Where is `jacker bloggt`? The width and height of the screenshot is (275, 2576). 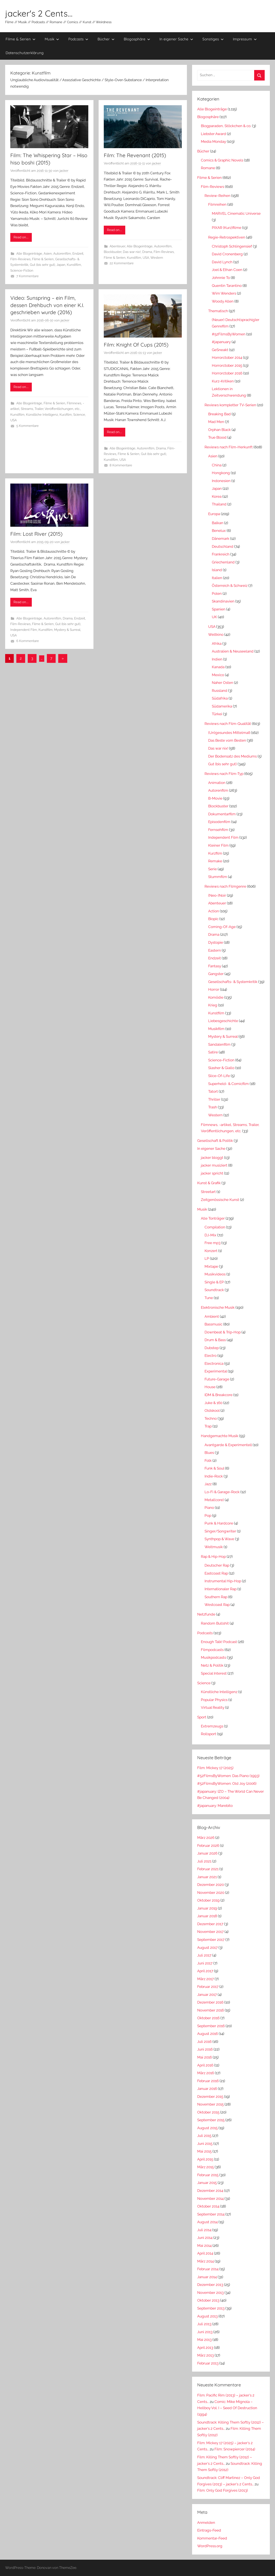
jacker bloggt is located at coordinates (212, 1157).